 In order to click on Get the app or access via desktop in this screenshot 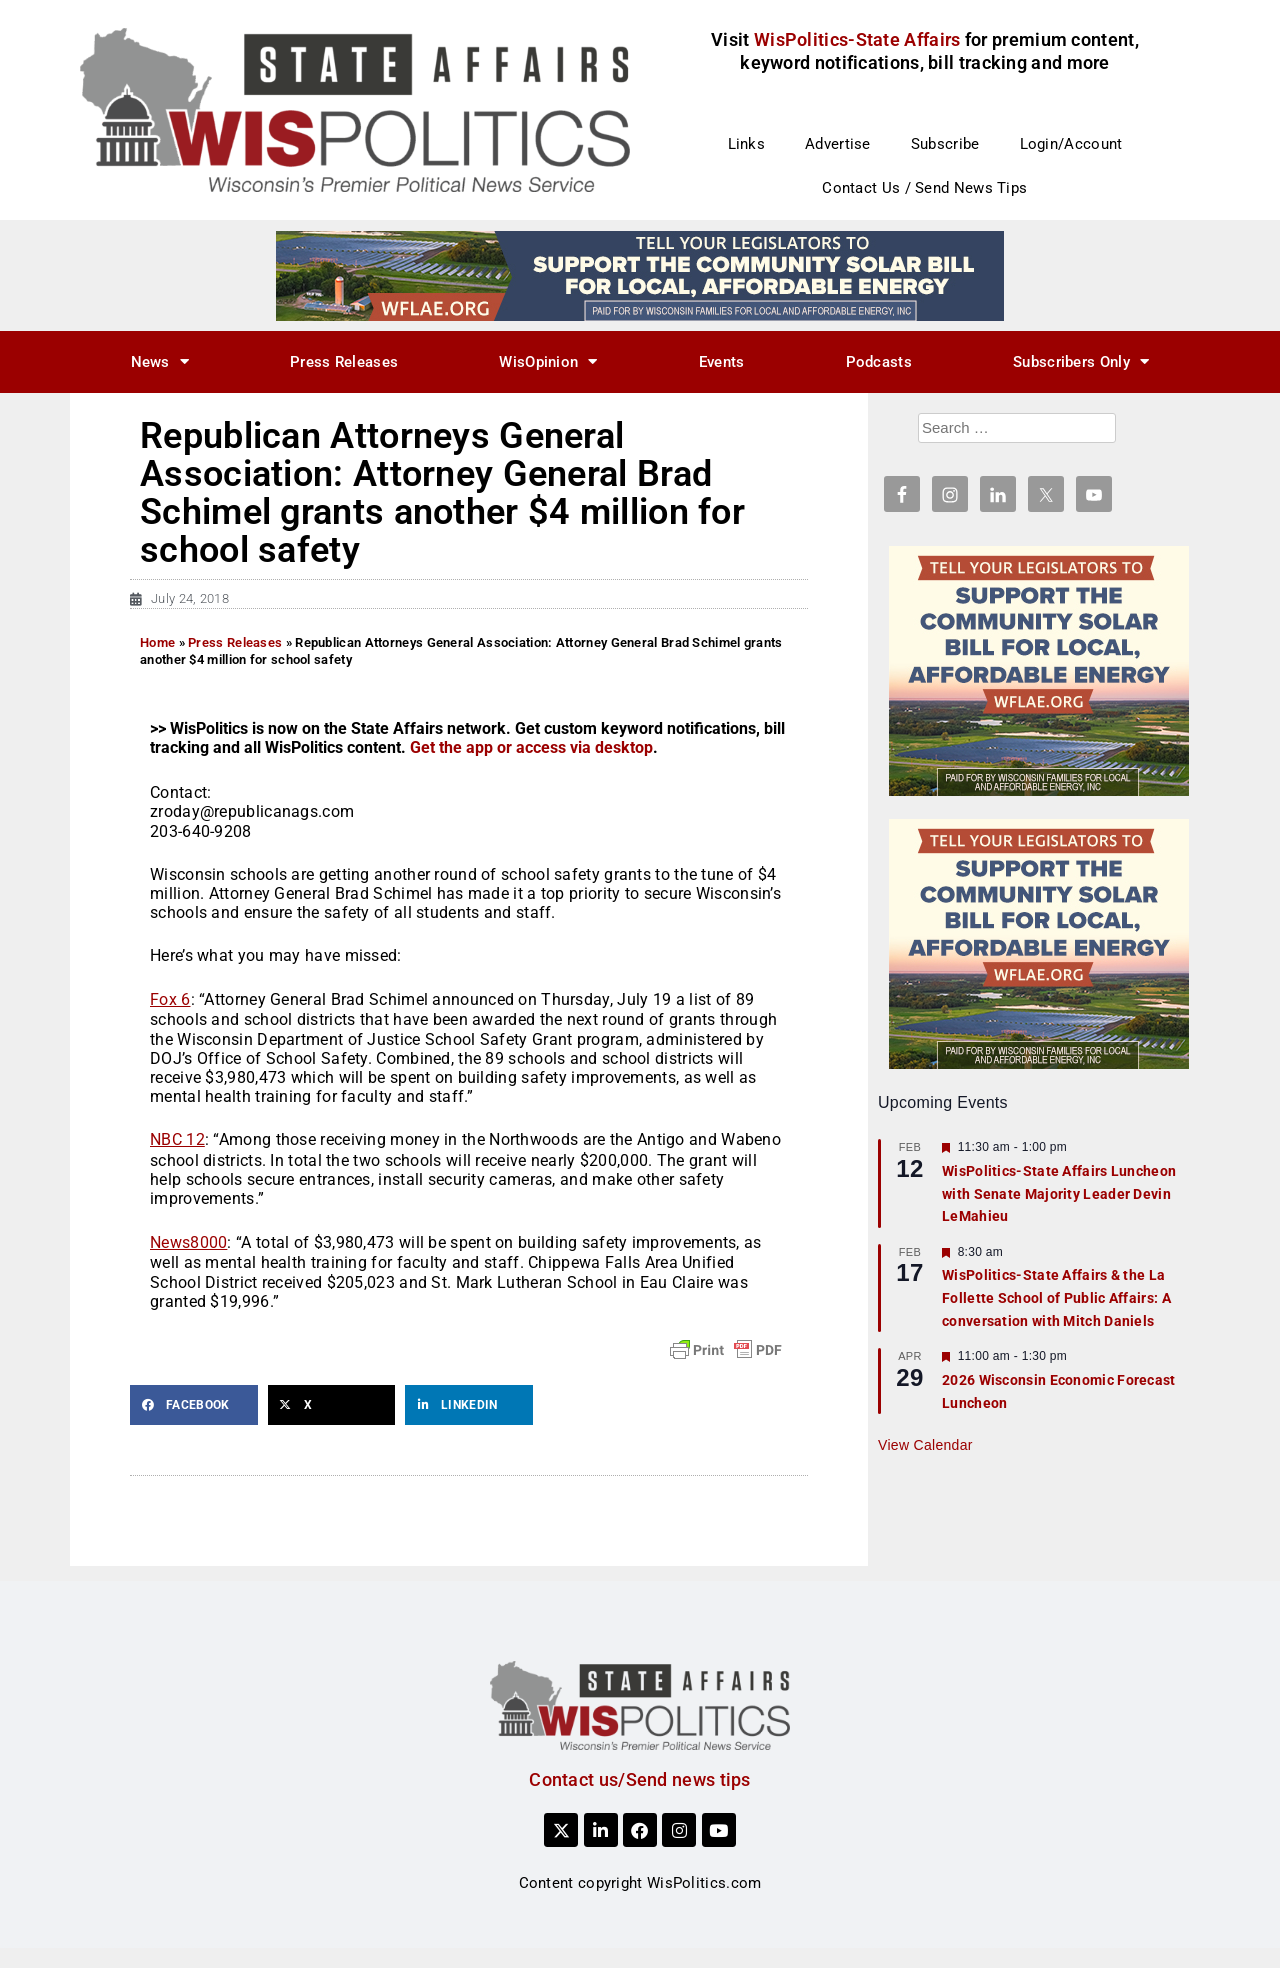, I will do `click(531, 747)`.